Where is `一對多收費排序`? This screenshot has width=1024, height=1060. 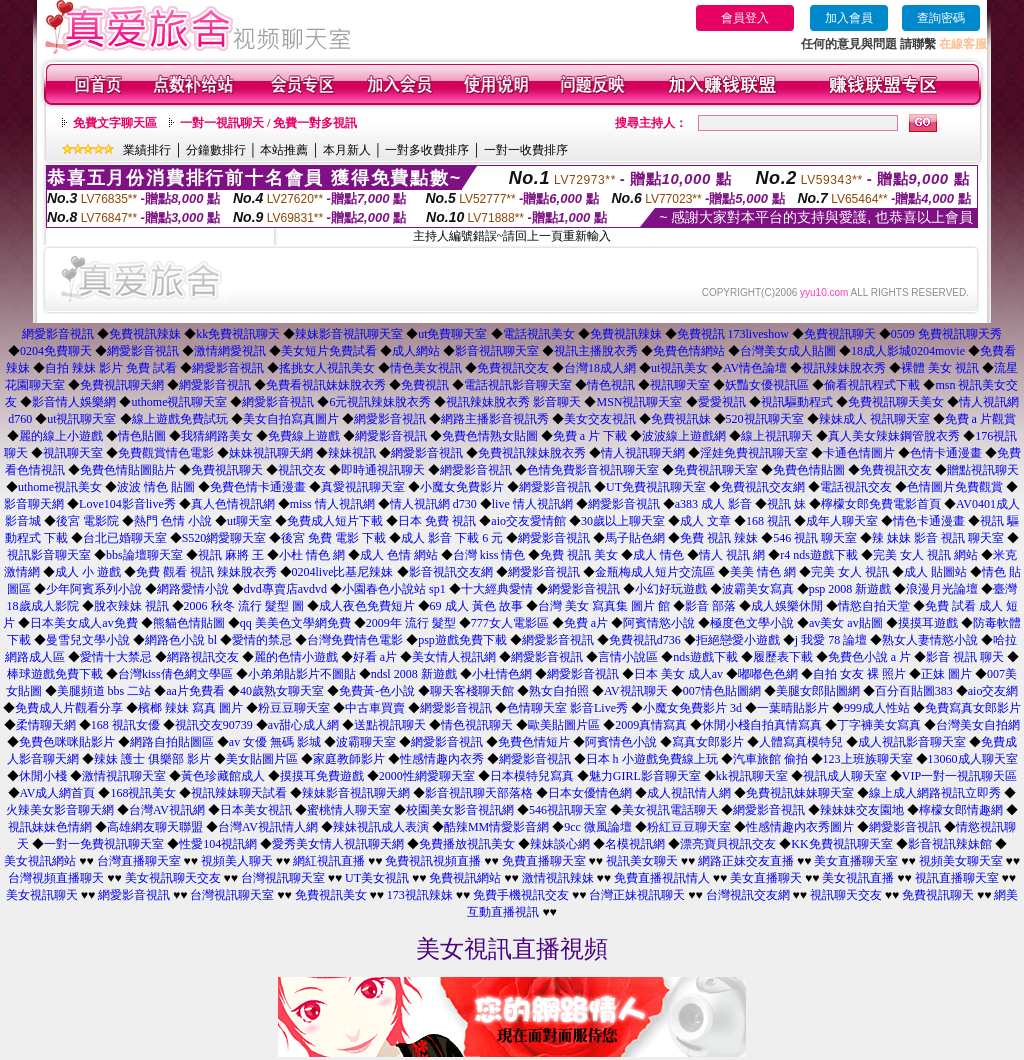
一對多收費排序 is located at coordinates (427, 150).